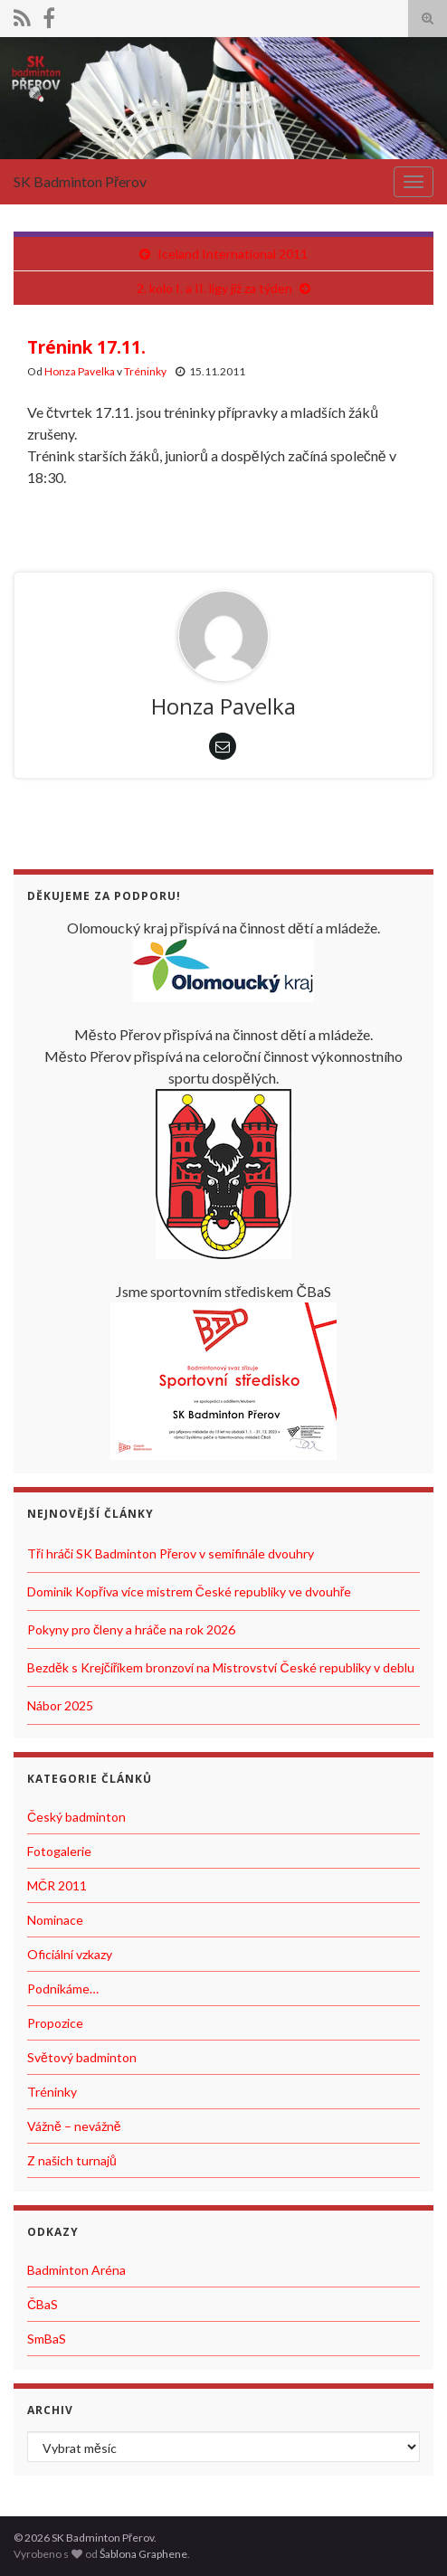 This screenshot has height=2576, width=447. What do you see at coordinates (74, 2126) in the screenshot?
I see `Vážně – nevážně` at bounding box center [74, 2126].